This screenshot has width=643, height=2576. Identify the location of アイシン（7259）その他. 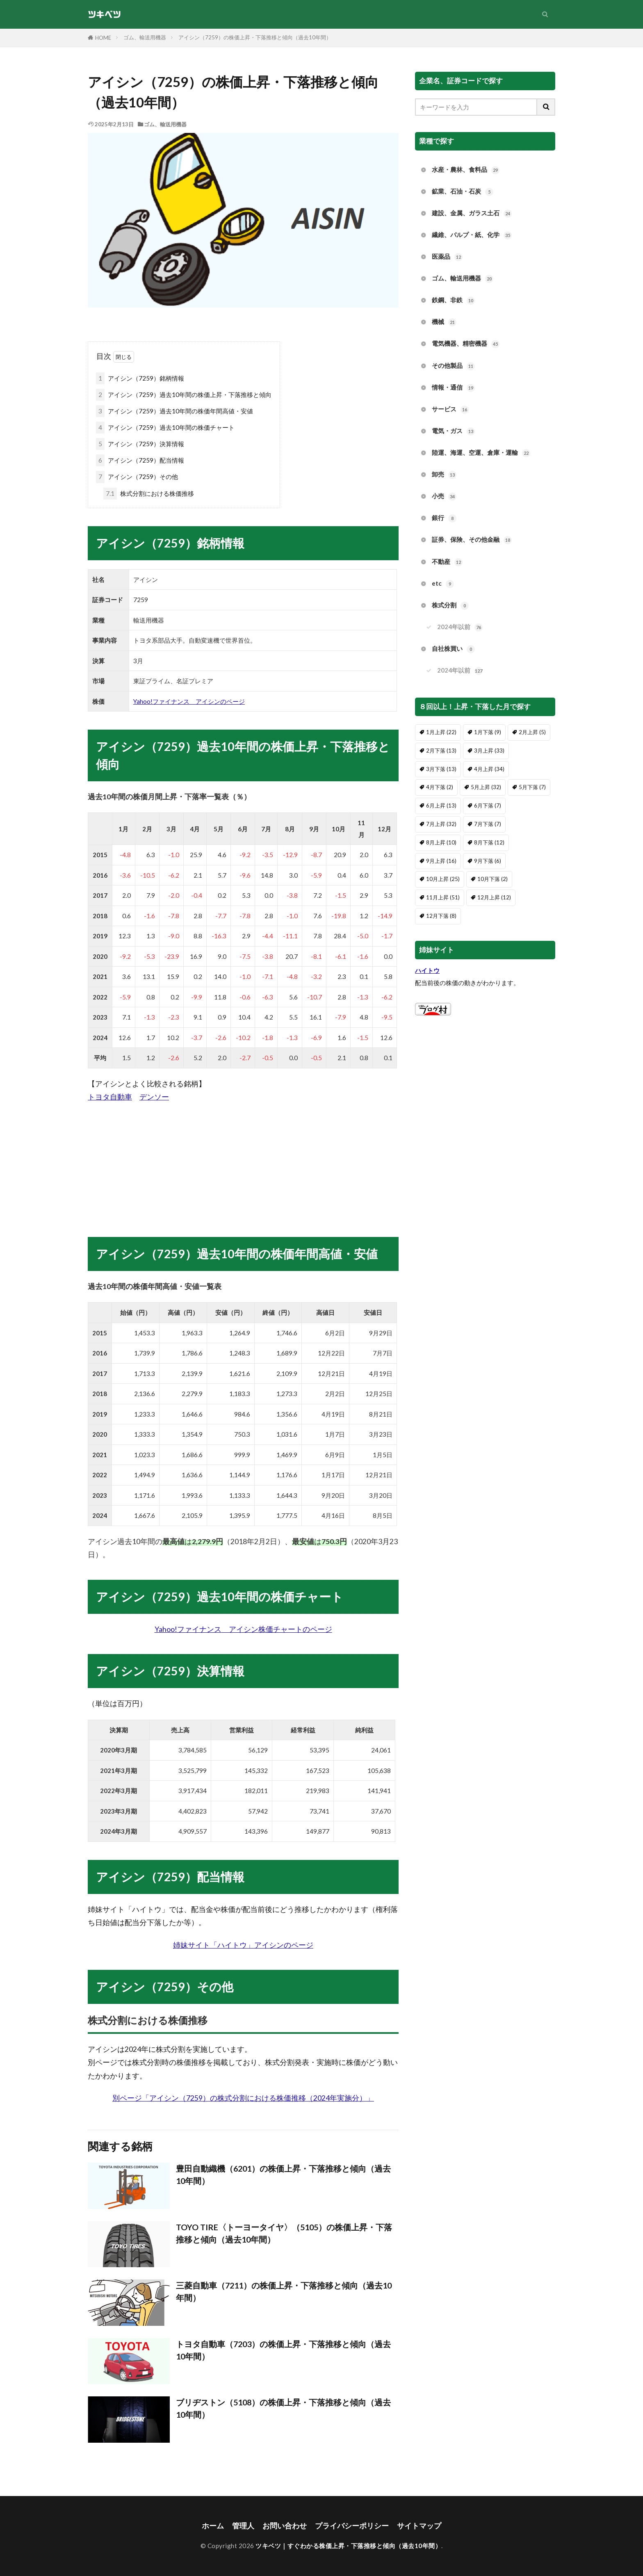
(137, 477).